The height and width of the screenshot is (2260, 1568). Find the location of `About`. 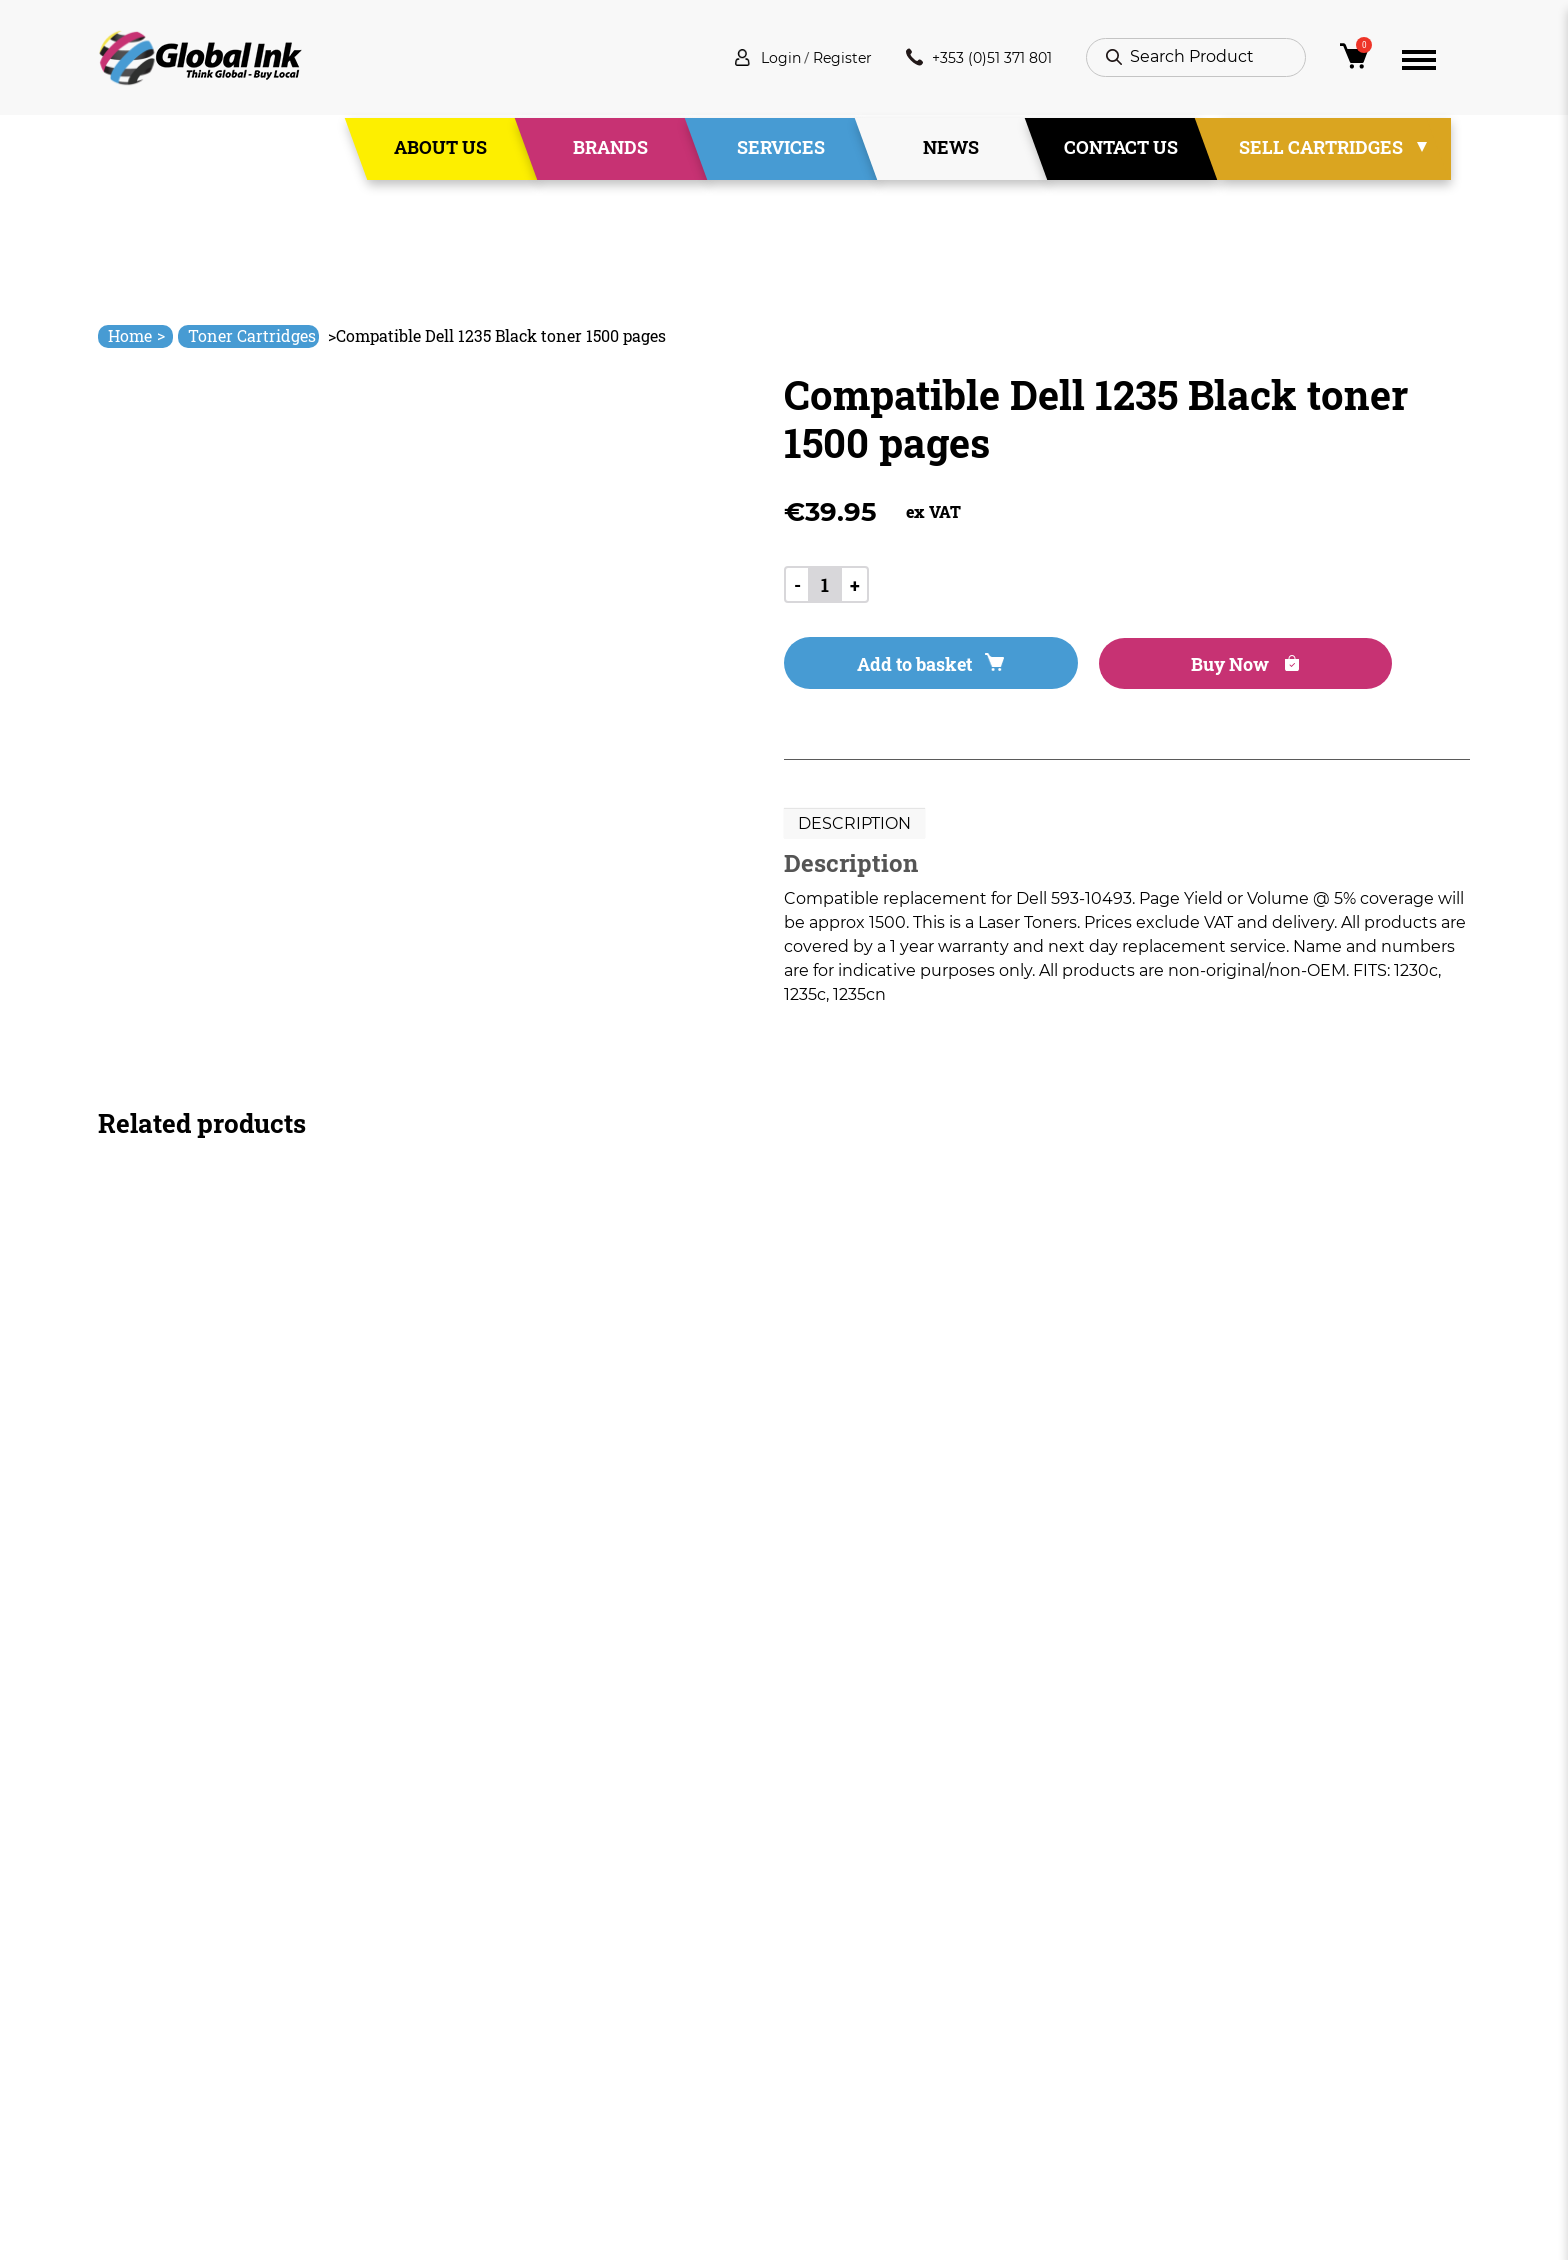

About is located at coordinates (535, 1989).